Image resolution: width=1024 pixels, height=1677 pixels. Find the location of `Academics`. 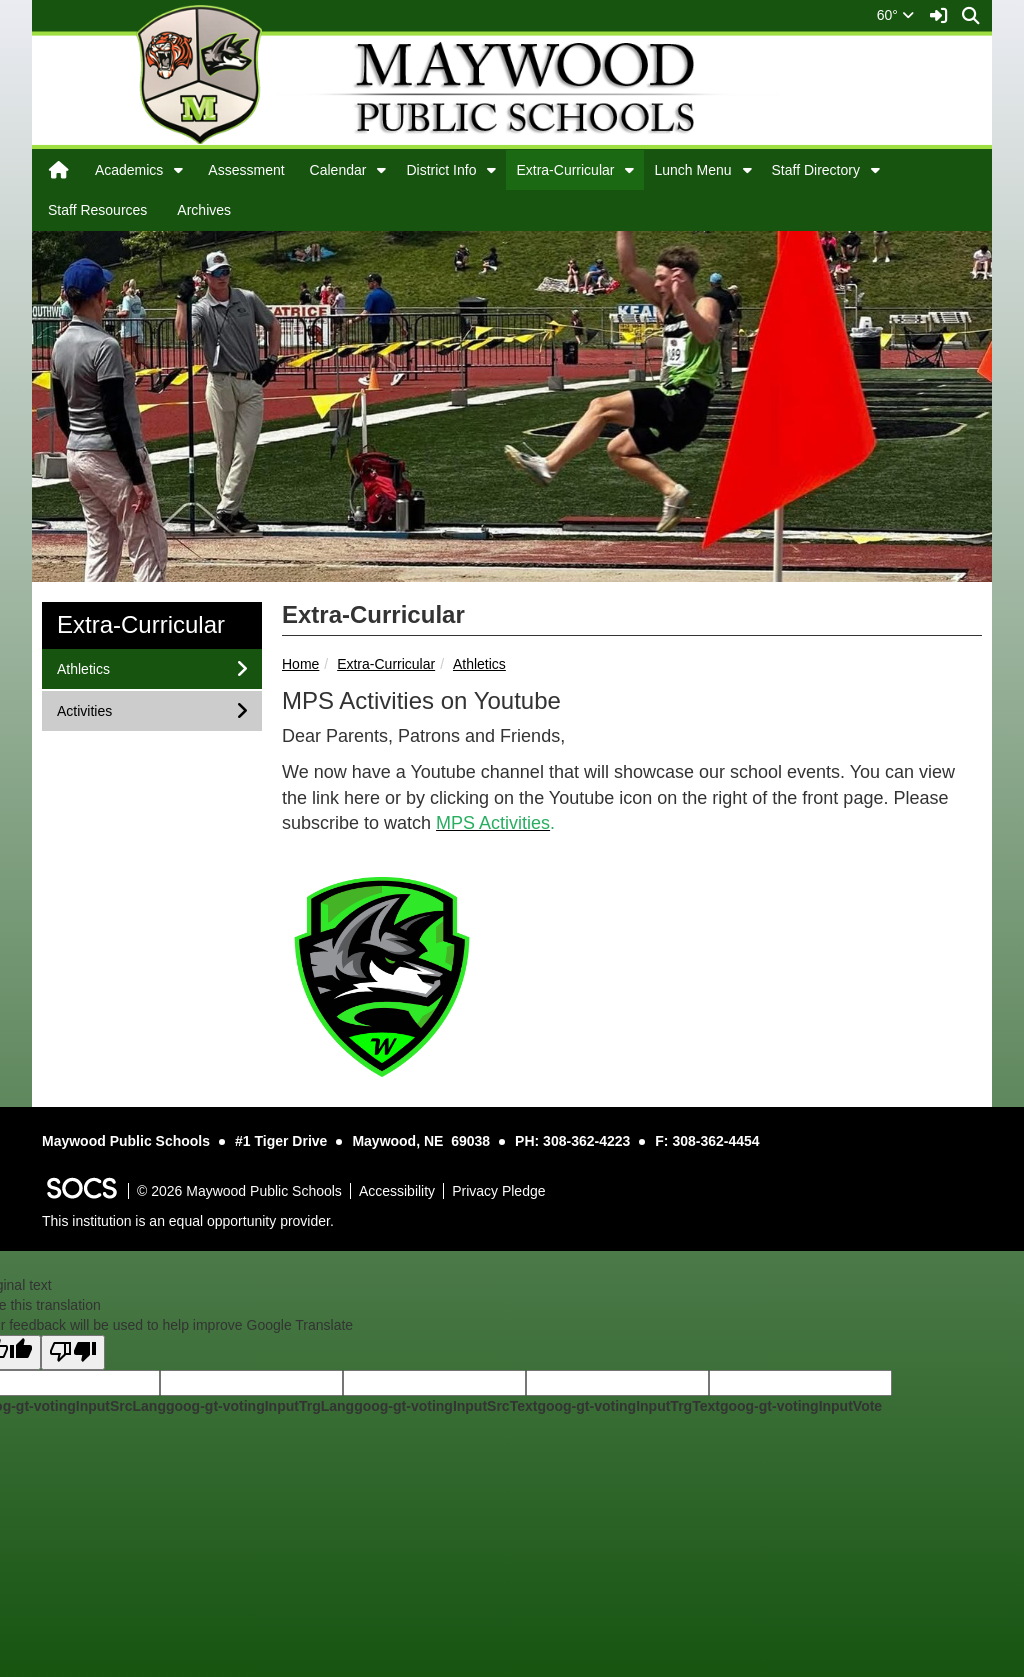

Academics is located at coordinates (129, 170).